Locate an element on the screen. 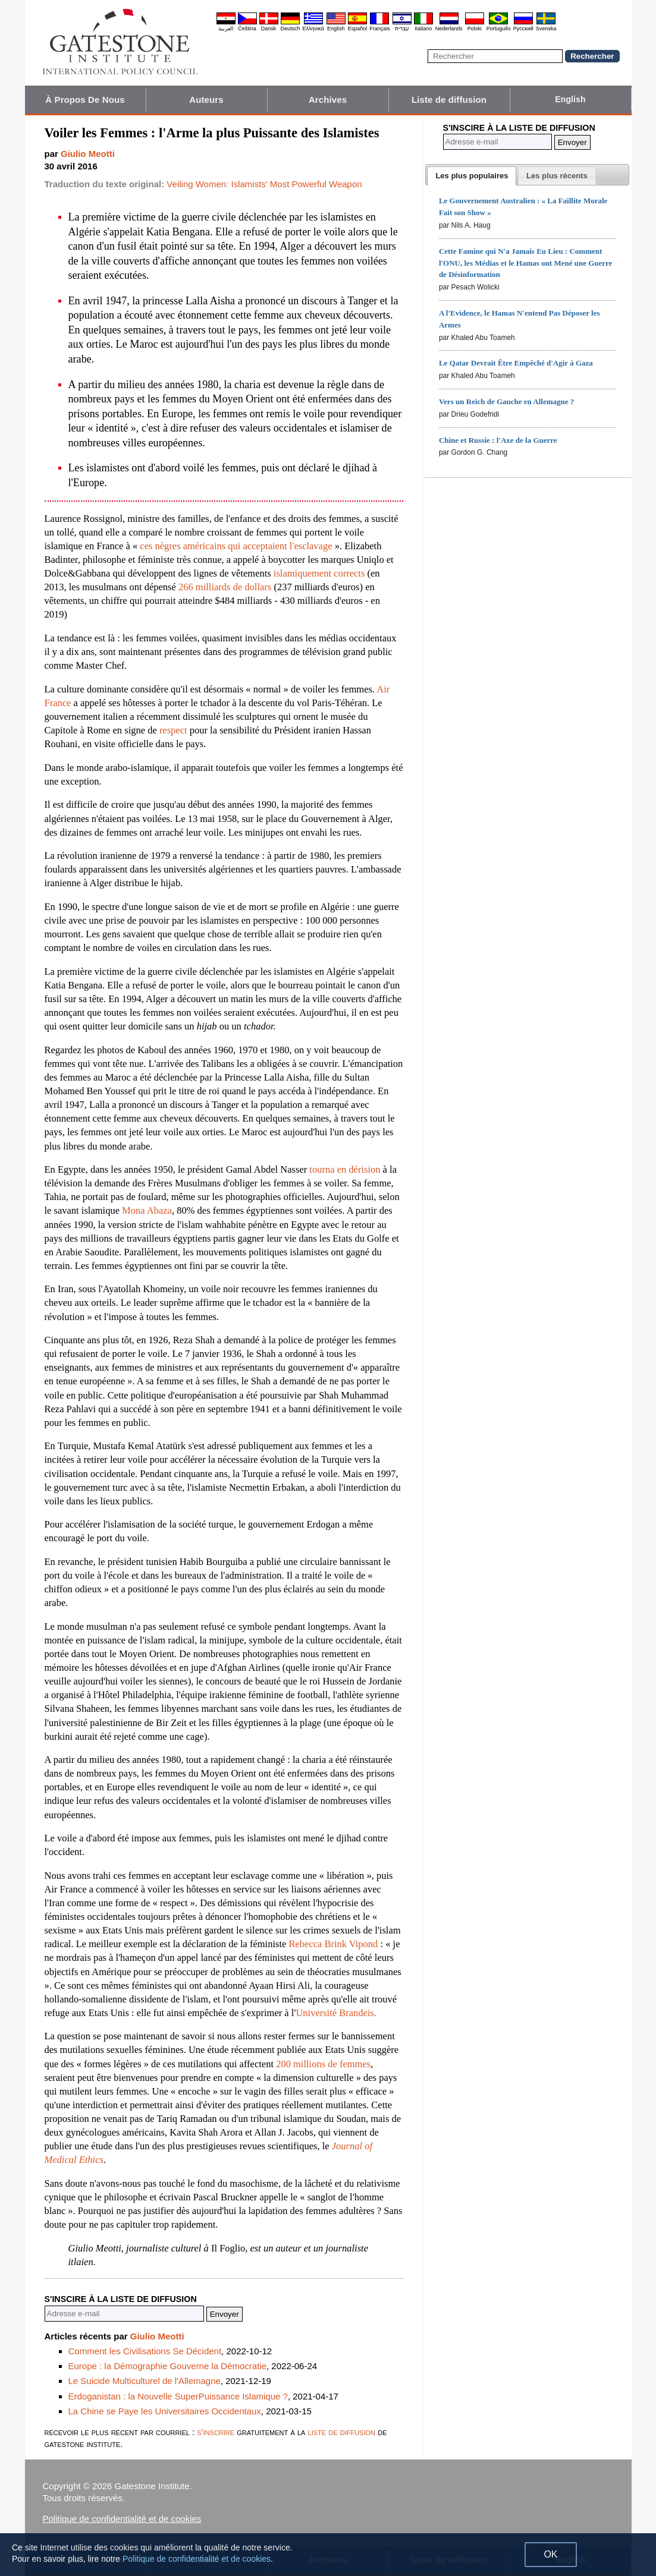 Image resolution: width=656 pixels, height=2576 pixels. Auteurs is located at coordinates (206, 100).